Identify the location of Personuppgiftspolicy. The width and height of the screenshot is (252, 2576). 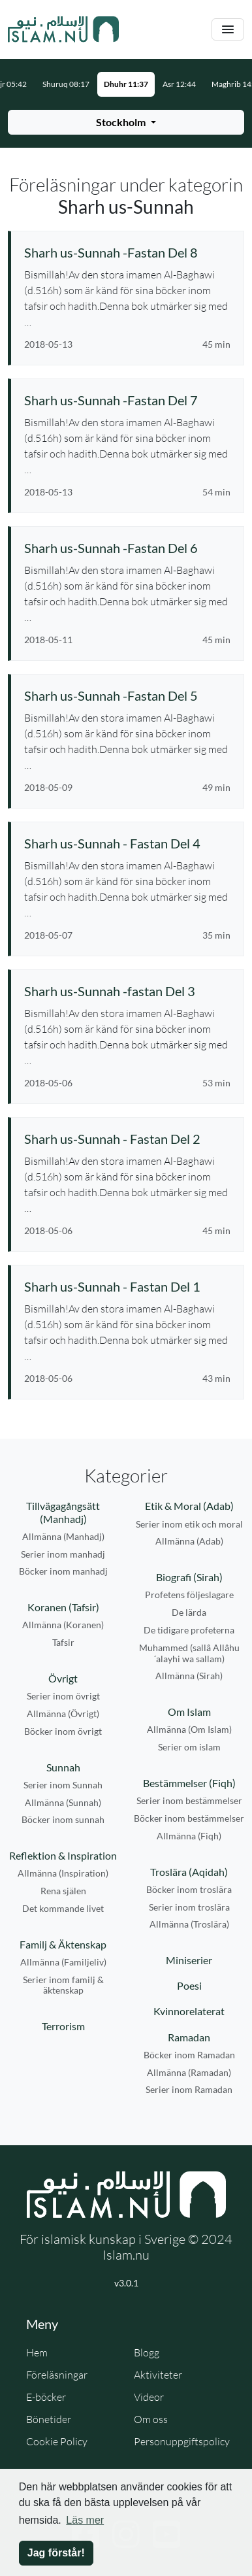
(182, 2441).